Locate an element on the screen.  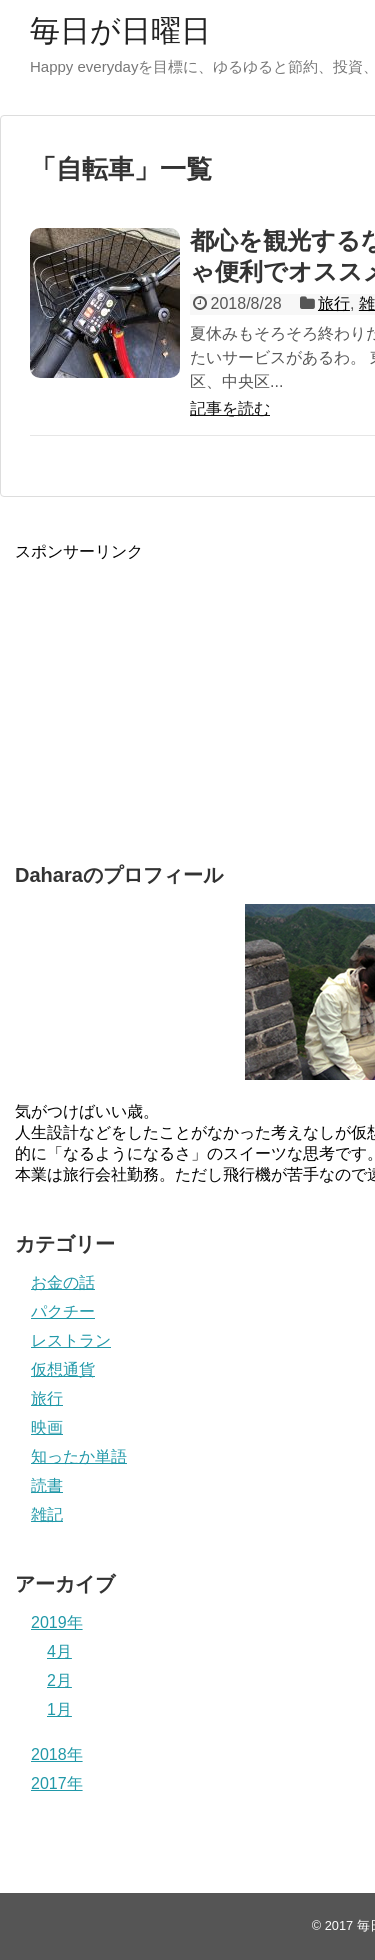
雑記 is located at coordinates (47, 1514).